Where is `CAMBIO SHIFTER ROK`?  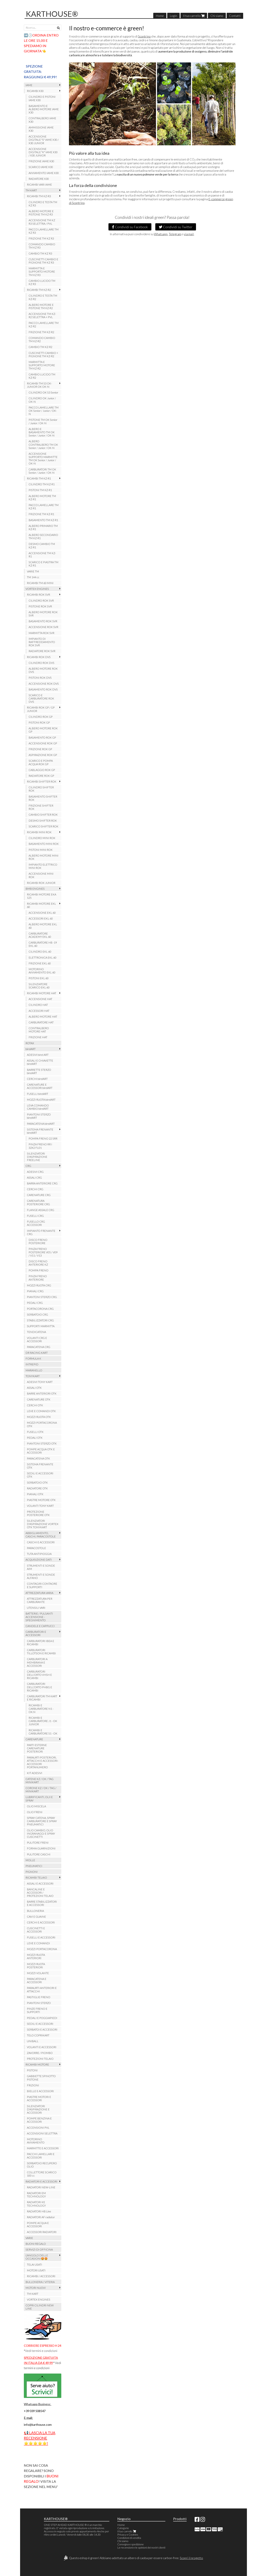
CAMBIO SHIFTER ROK is located at coordinates (43, 814).